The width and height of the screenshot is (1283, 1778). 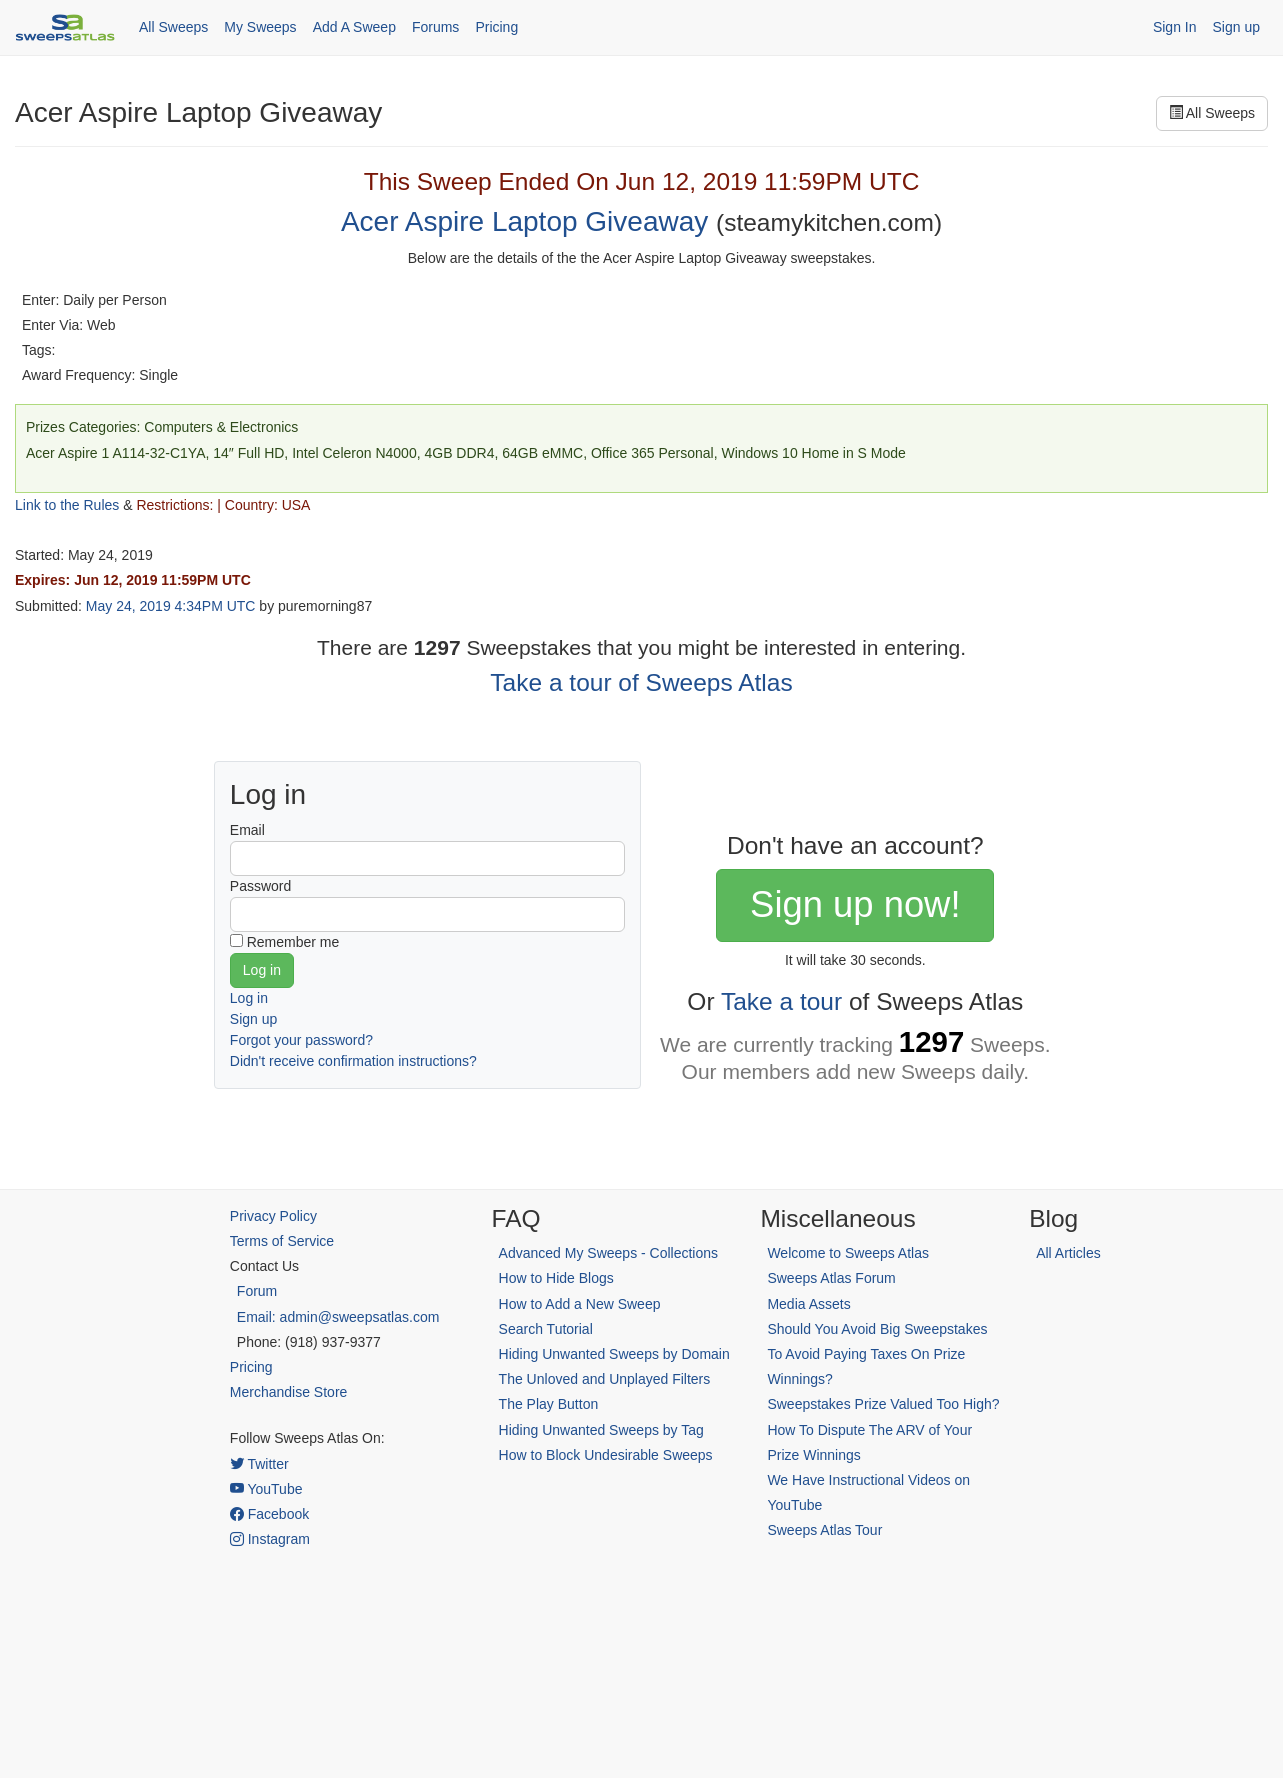 I want to click on How to Hide Blogs, so click(x=556, y=1278).